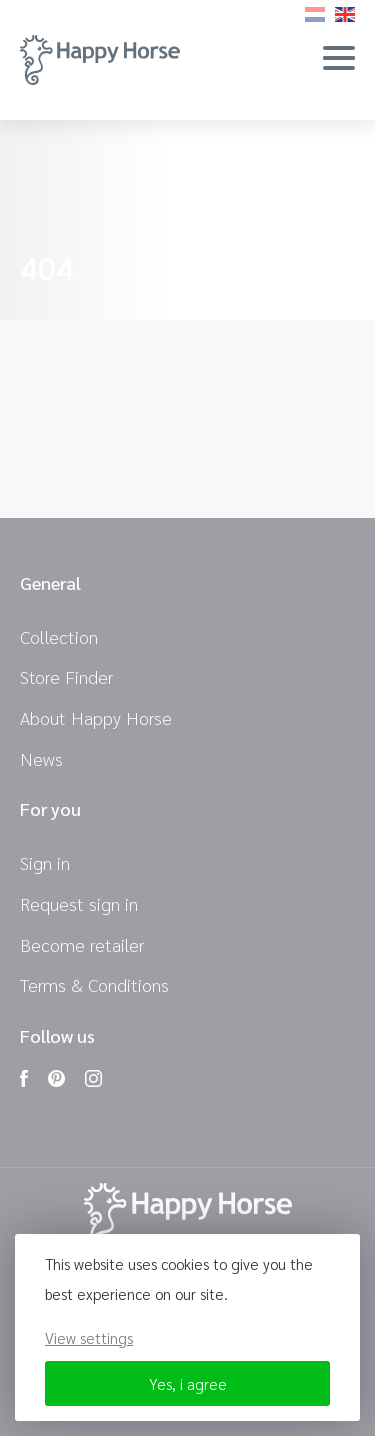 This screenshot has width=375, height=1436. What do you see at coordinates (94, 984) in the screenshot?
I see `Terms & Conditions` at bounding box center [94, 984].